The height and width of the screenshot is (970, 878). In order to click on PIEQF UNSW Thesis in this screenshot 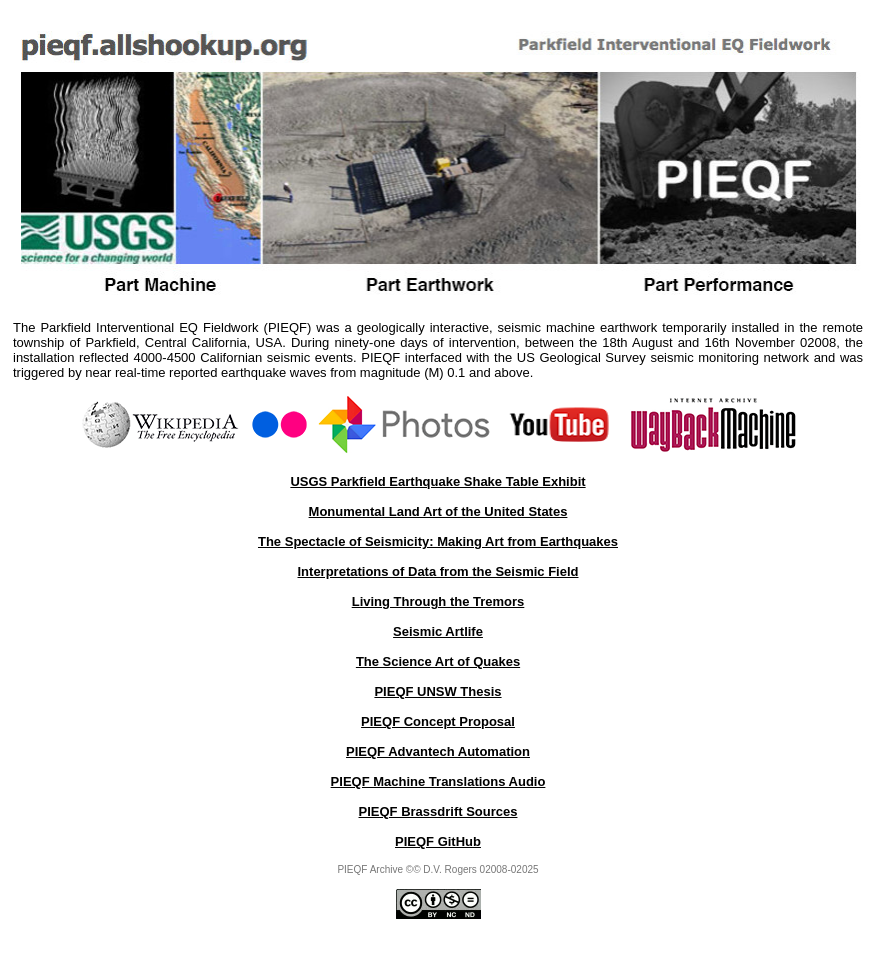, I will do `click(437, 691)`.